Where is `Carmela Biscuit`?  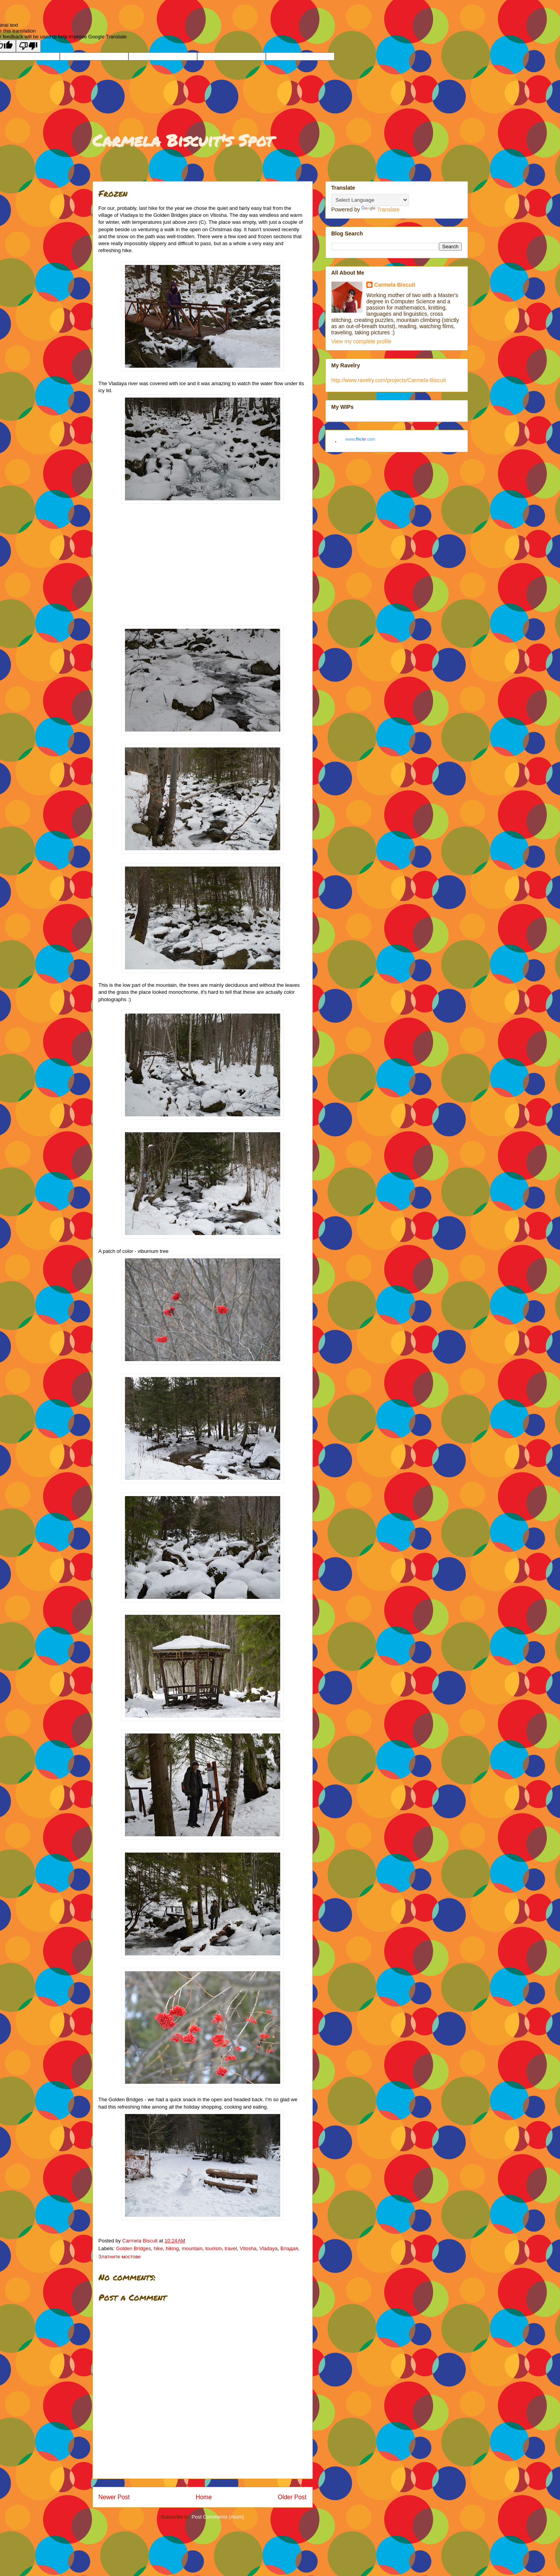
Carmela Biscuit is located at coordinates (394, 285).